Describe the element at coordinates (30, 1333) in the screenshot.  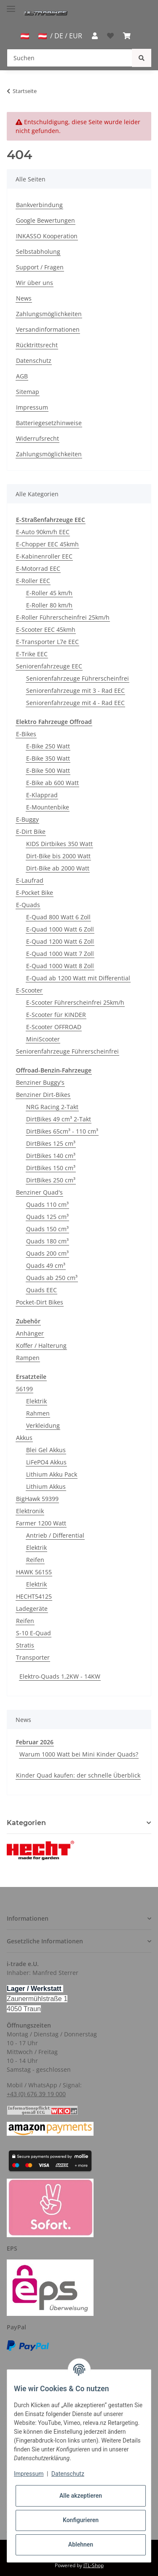
I see `Anhänger` at that location.